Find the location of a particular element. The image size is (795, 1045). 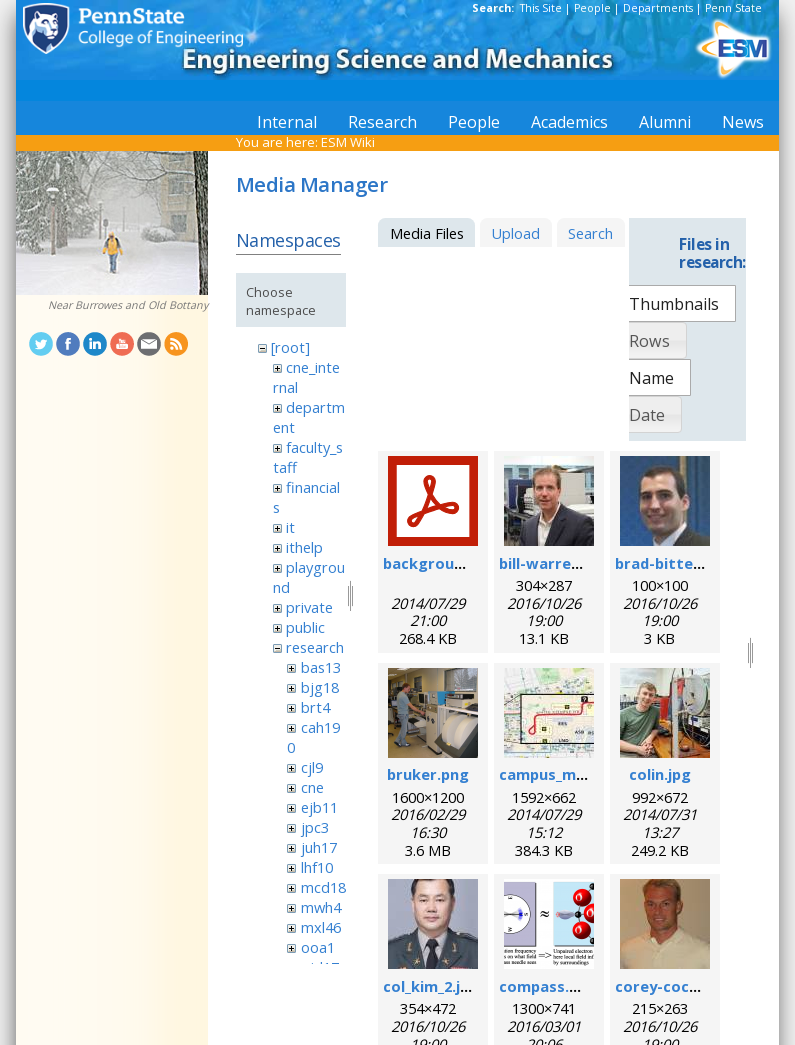

background_esr.pdf is located at coordinates (457, 563).